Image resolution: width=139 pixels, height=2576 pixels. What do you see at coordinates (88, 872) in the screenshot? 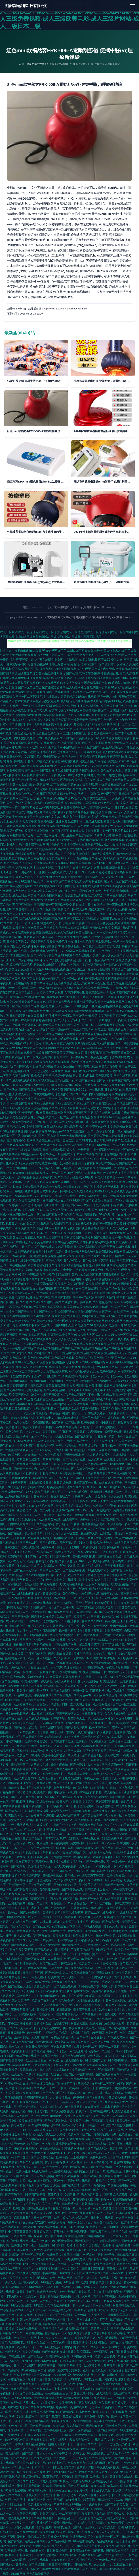
I see `成人影片h` at bounding box center [88, 872].